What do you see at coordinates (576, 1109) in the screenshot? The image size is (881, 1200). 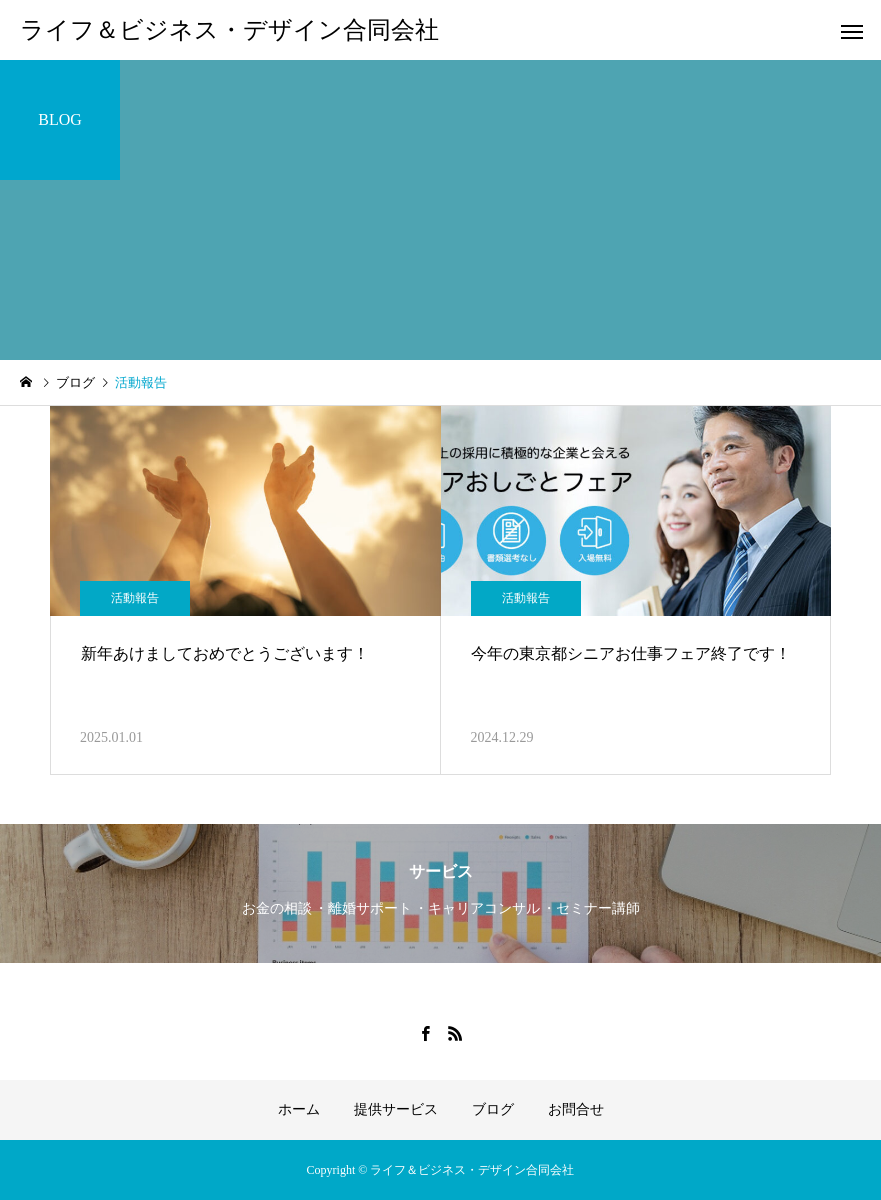 I see `お問合せ` at bounding box center [576, 1109].